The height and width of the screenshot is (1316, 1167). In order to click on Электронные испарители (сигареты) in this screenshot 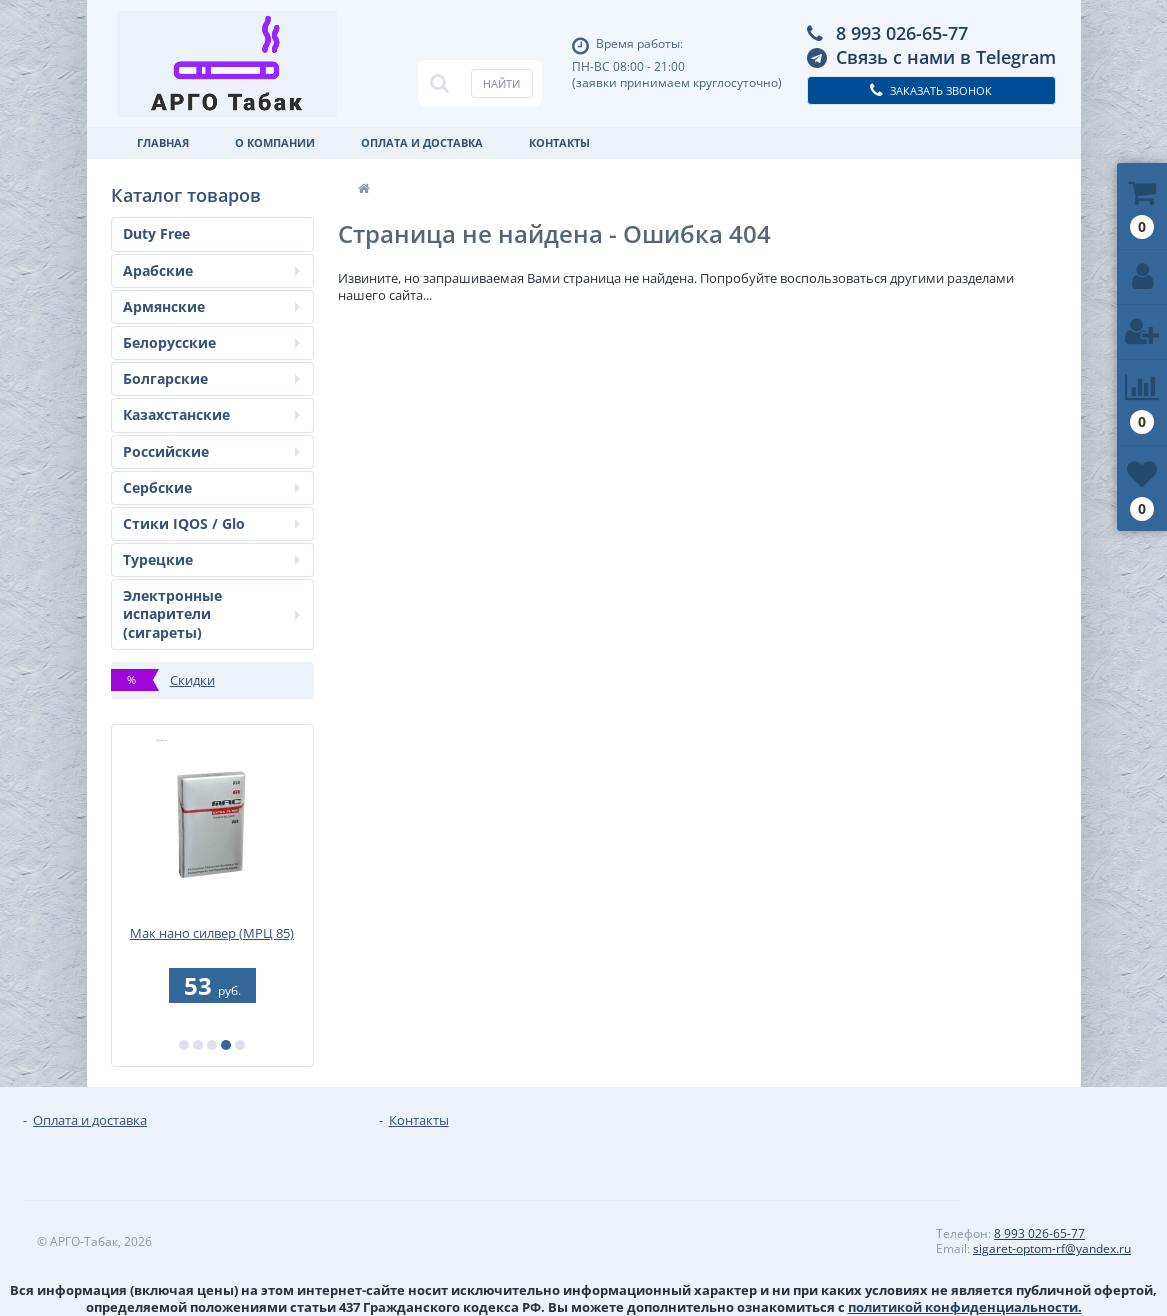, I will do `click(211, 613)`.